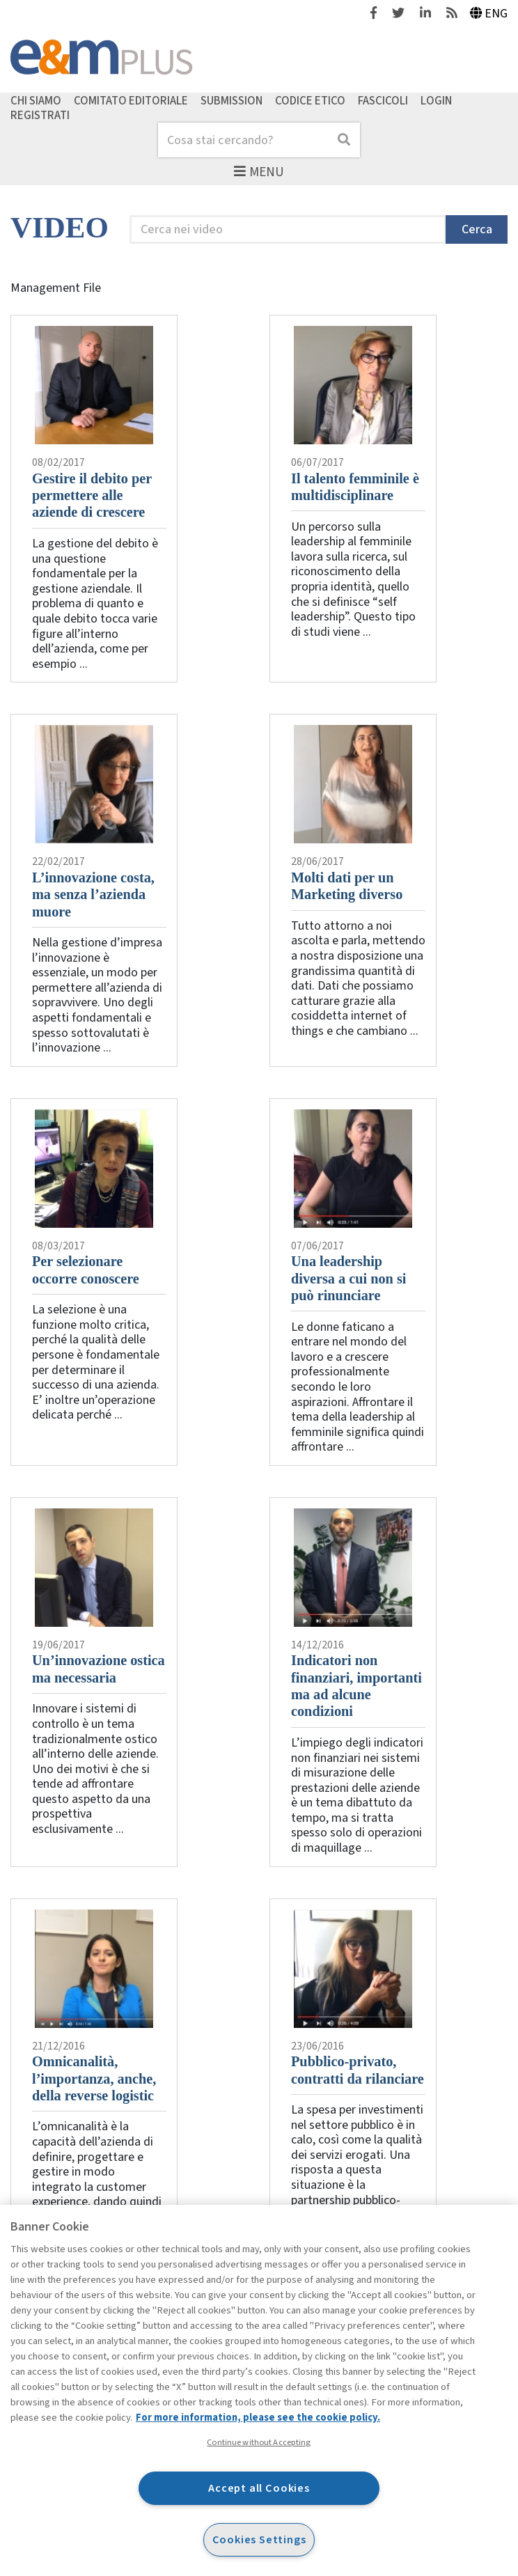 The height and width of the screenshot is (2576, 518). Describe the element at coordinates (94, 2078) in the screenshot. I see `Omnicanalità, l’importanza, anche, della reverse logistic` at that location.